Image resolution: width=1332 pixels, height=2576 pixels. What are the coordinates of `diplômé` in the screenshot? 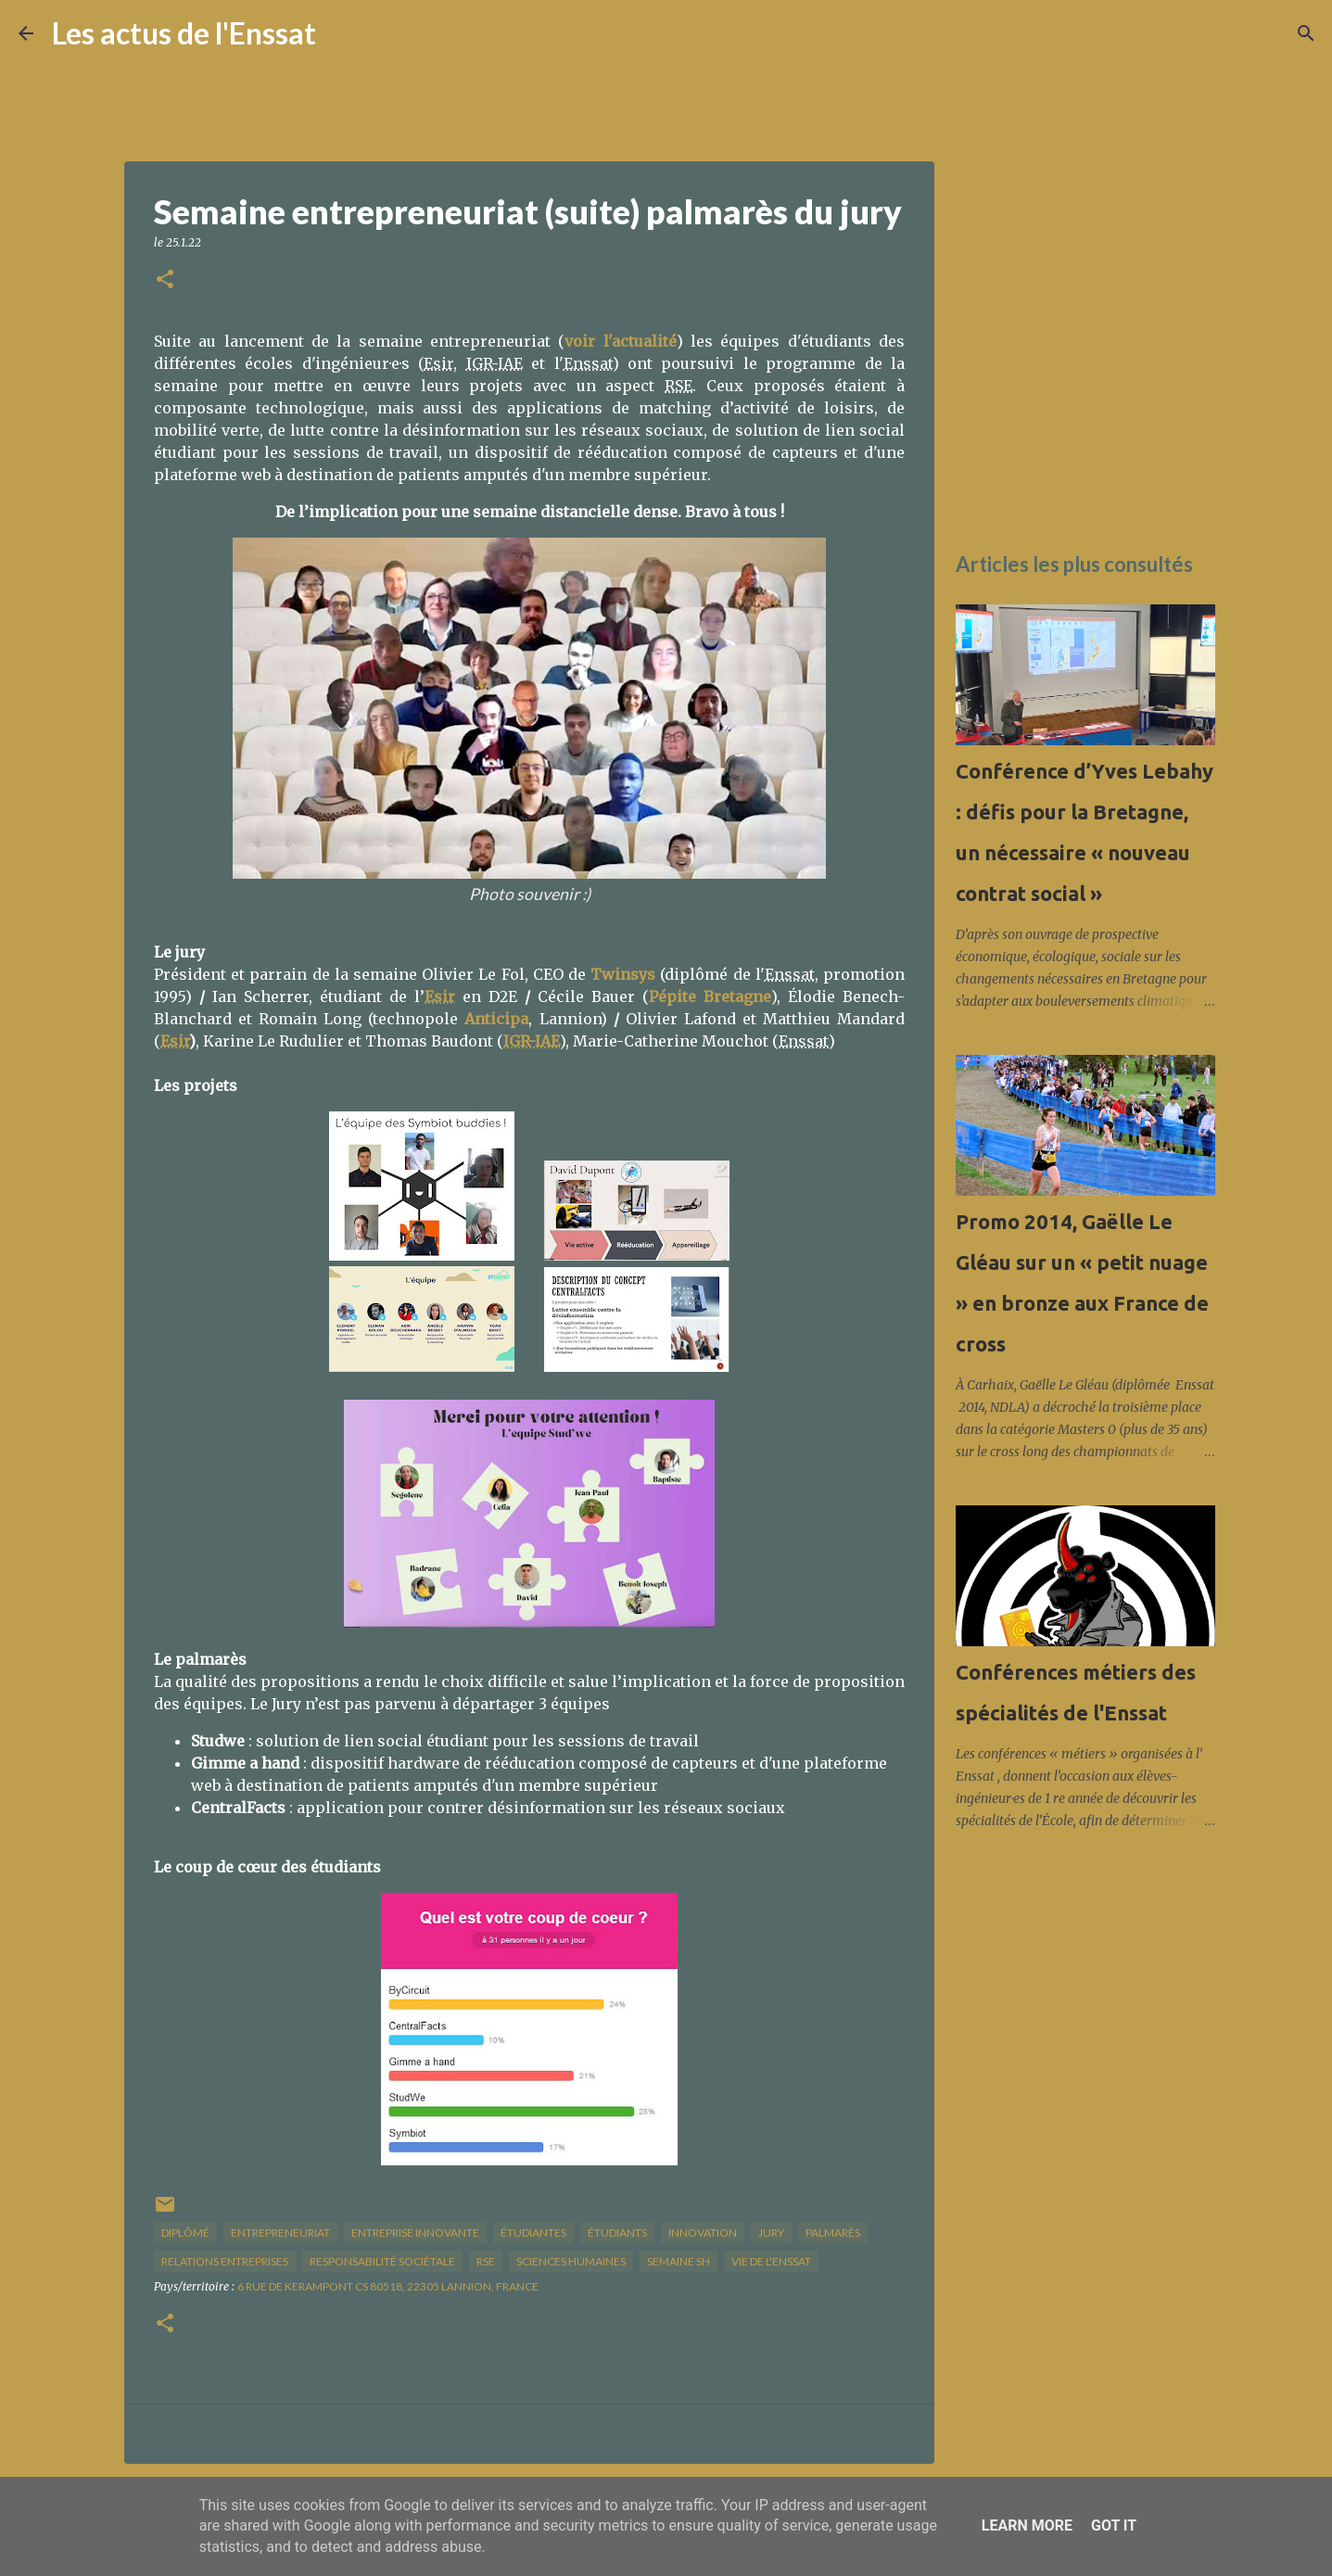 It's located at (185, 2233).